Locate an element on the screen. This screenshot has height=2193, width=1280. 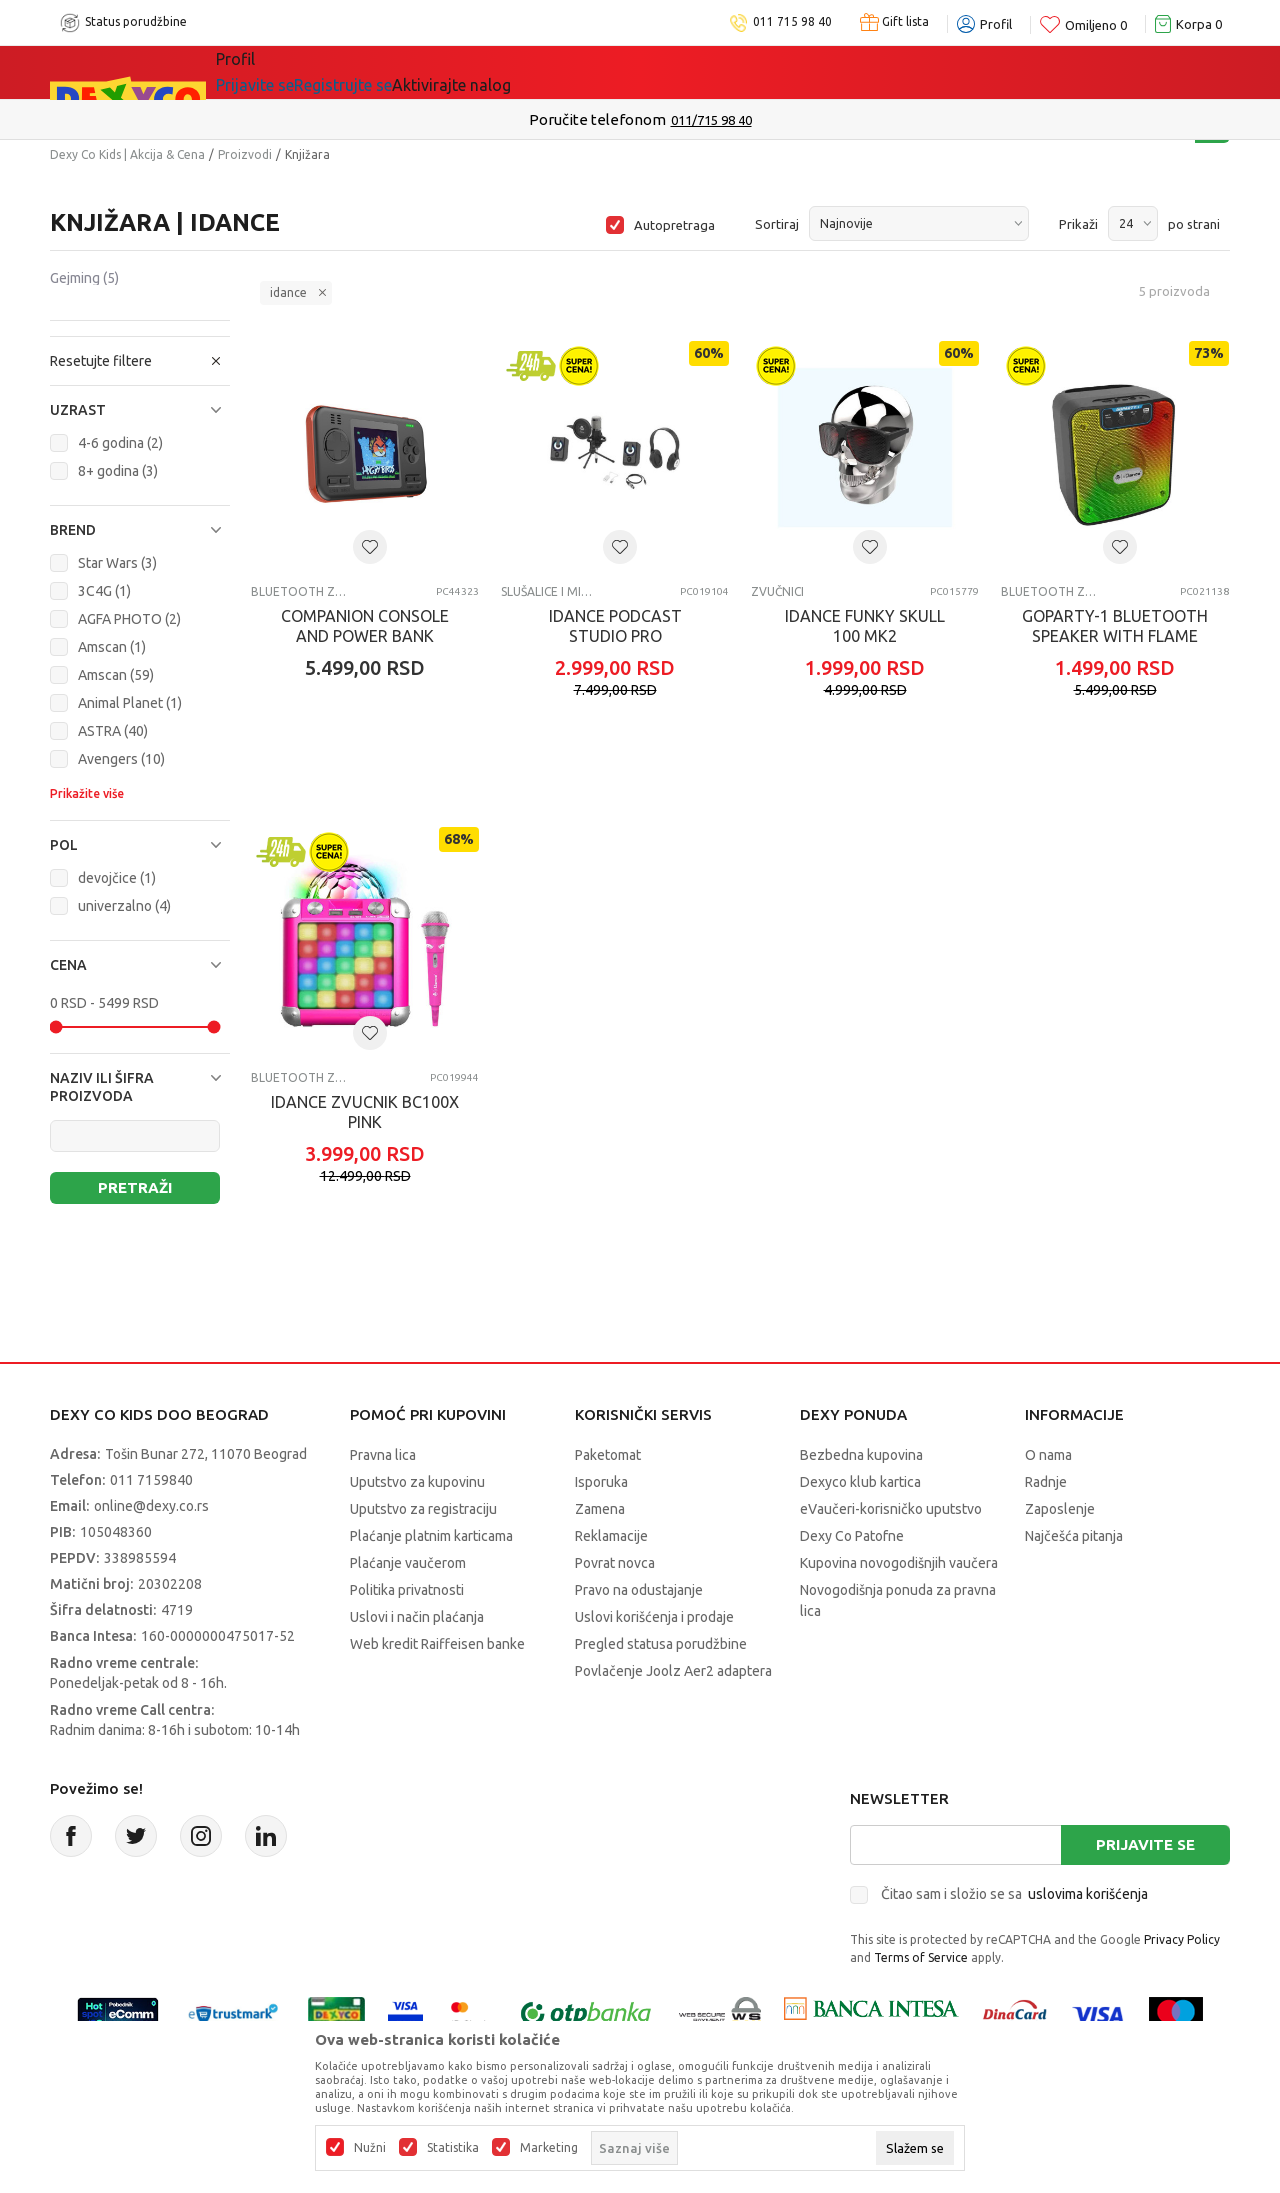
DEXYCO KLUB is located at coordinates (653, 72).